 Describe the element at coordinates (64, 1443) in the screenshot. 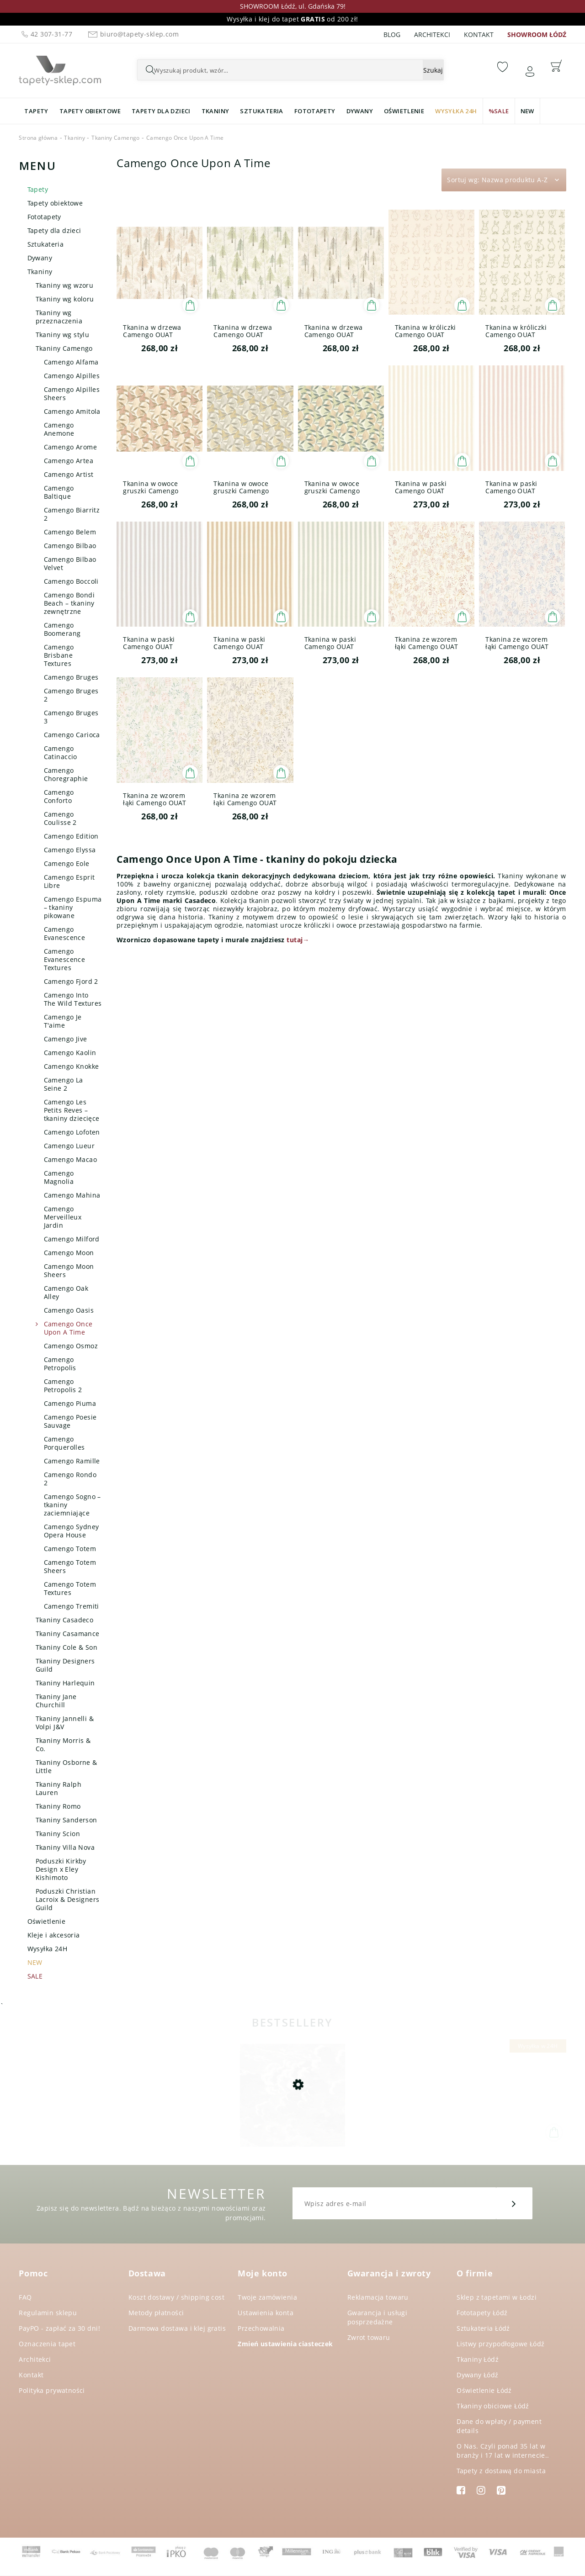

I see `Camengo Porquerolles` at that location.